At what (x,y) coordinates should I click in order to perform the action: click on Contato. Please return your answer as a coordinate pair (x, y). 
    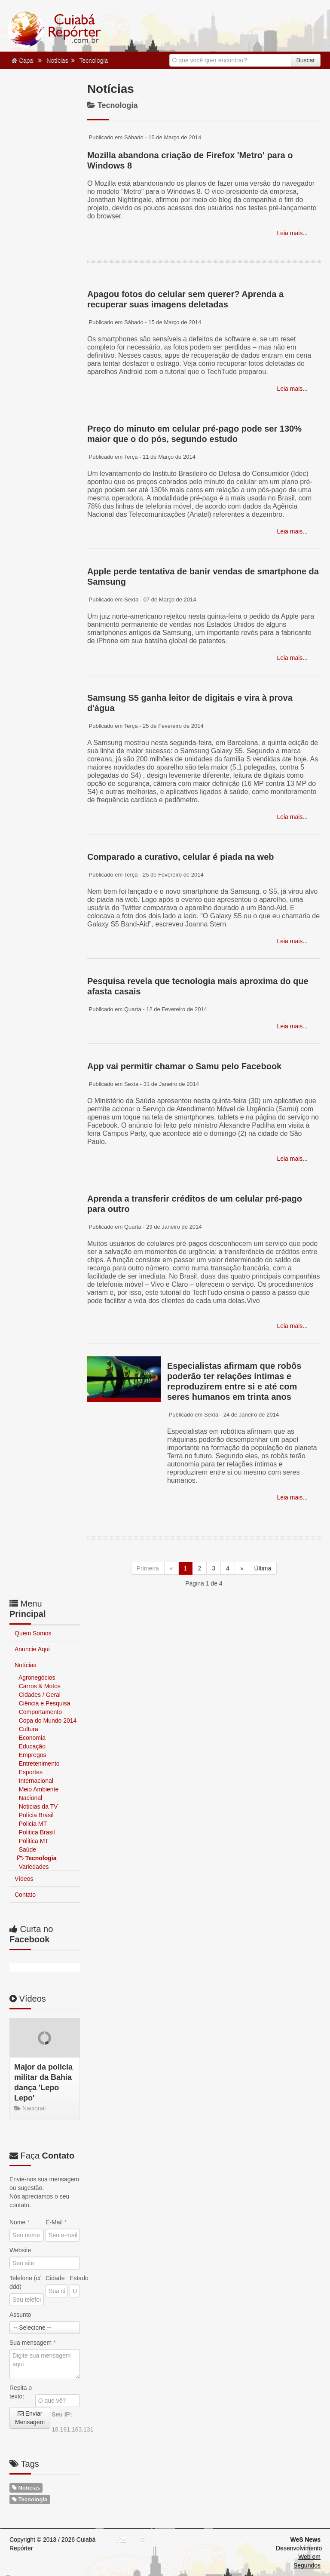
    Looking at the image, I should click on (25, 1894).